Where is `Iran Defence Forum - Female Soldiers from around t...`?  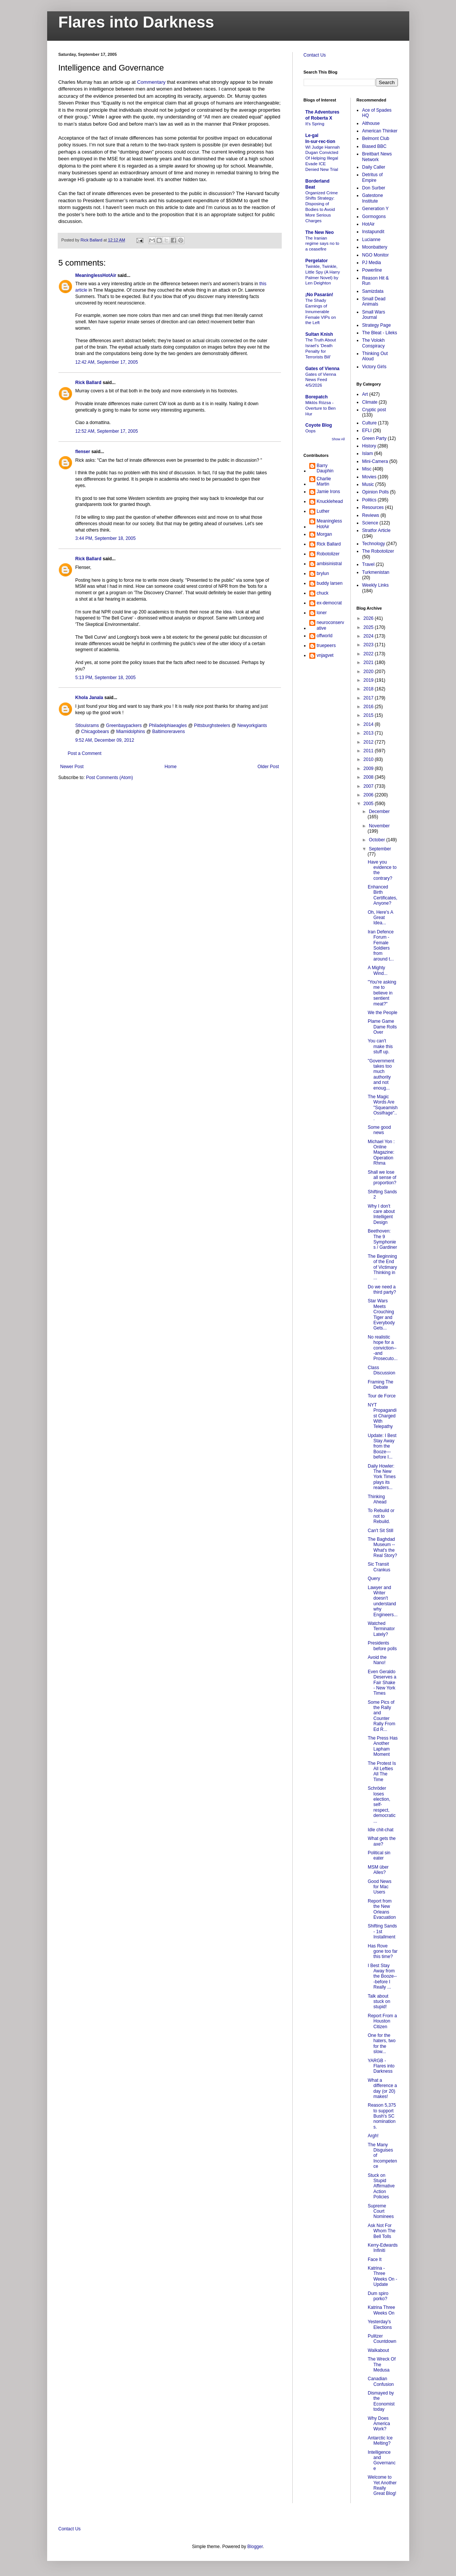 Iran Defence Forum - Female Soldiers from around t... is located at coordinates (381, 945).